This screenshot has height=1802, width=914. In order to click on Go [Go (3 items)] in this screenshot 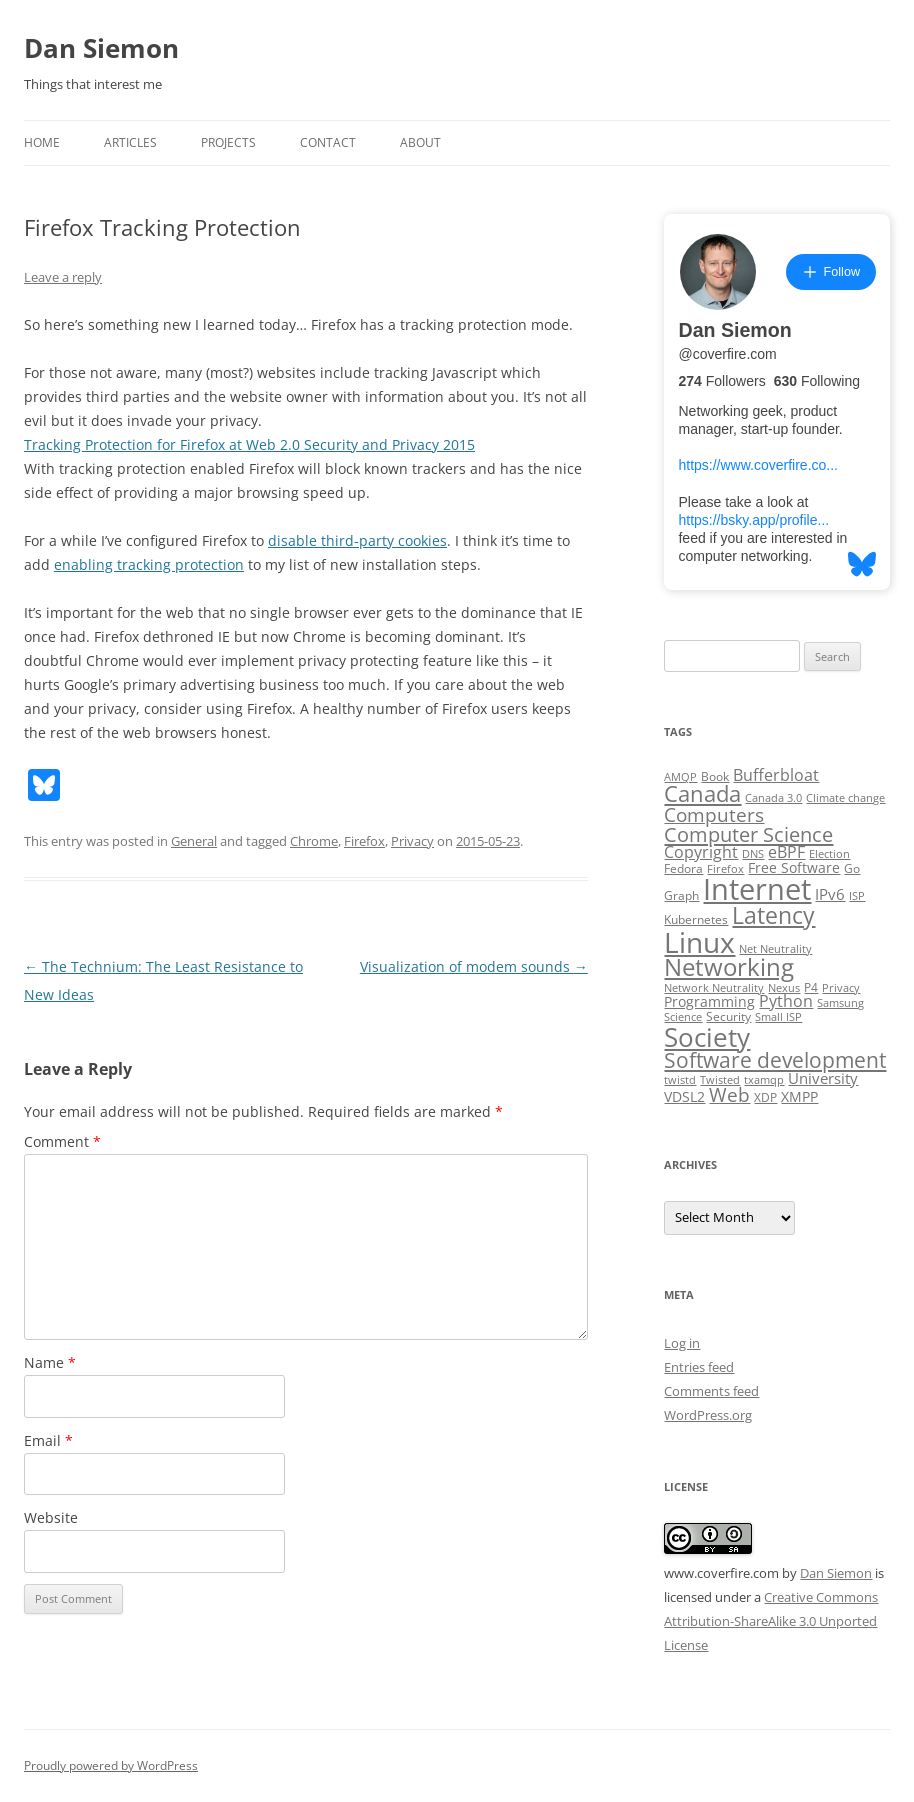, I will do `click(852, 868)`.